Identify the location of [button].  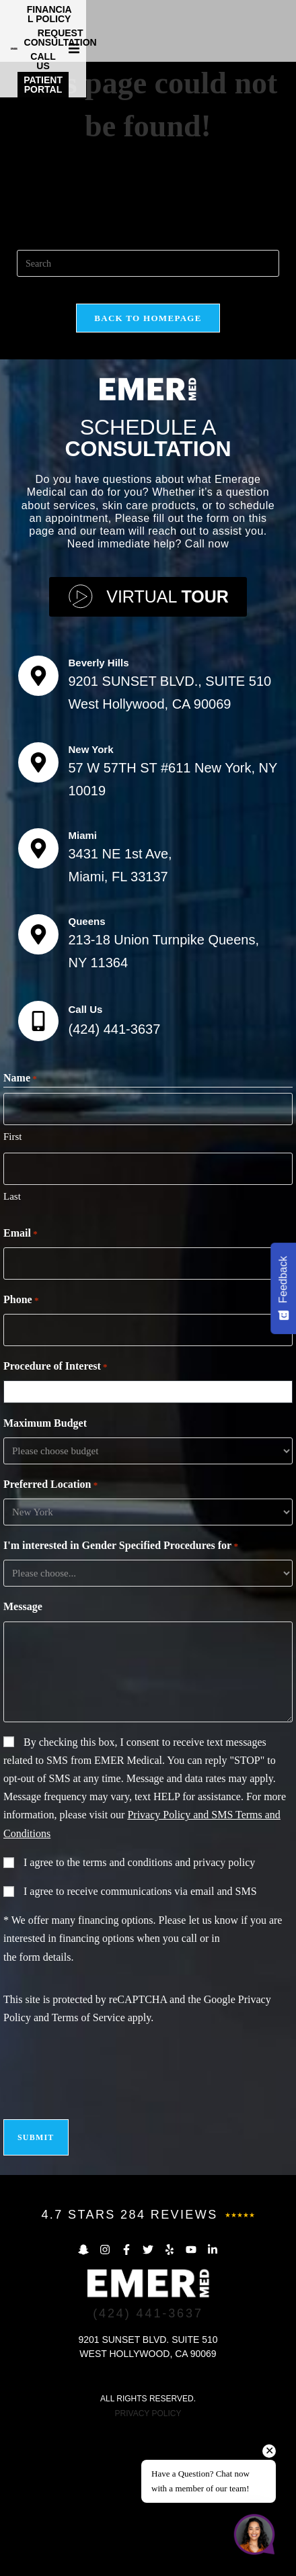
(284, 27).